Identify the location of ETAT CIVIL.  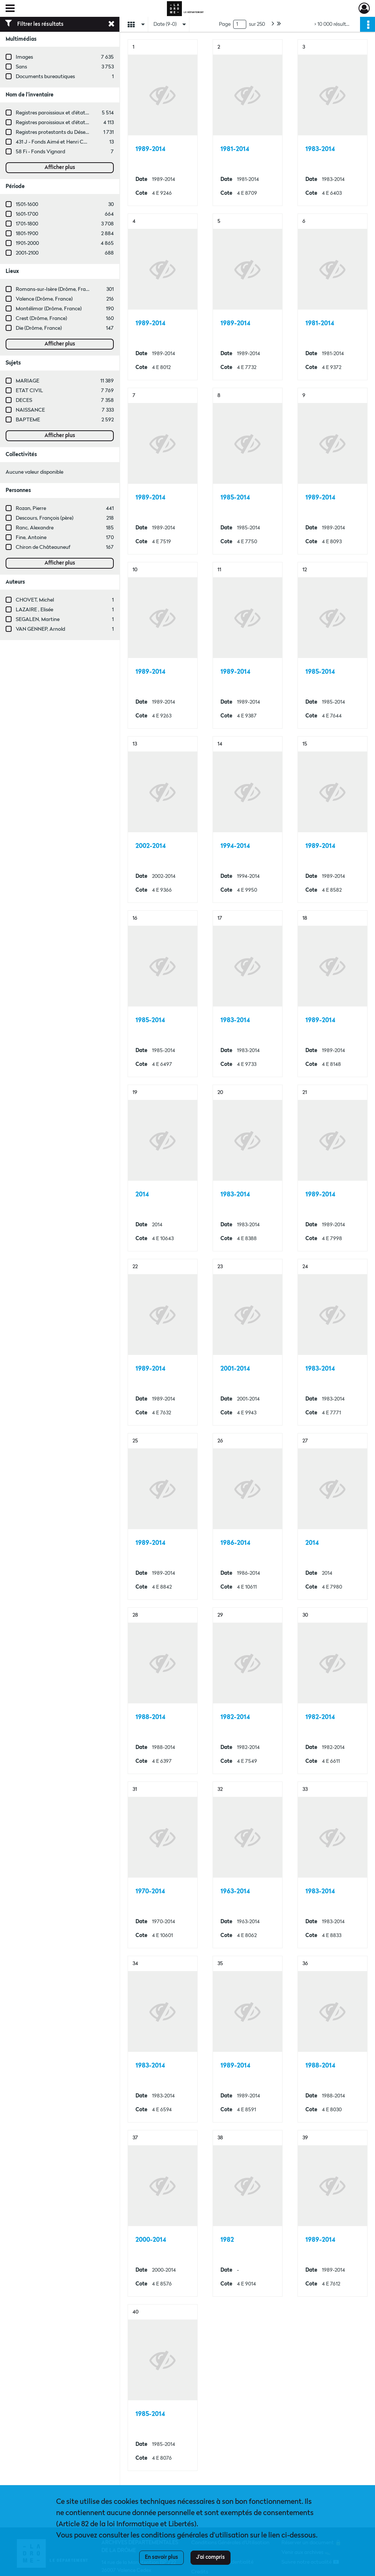
(29, 390).